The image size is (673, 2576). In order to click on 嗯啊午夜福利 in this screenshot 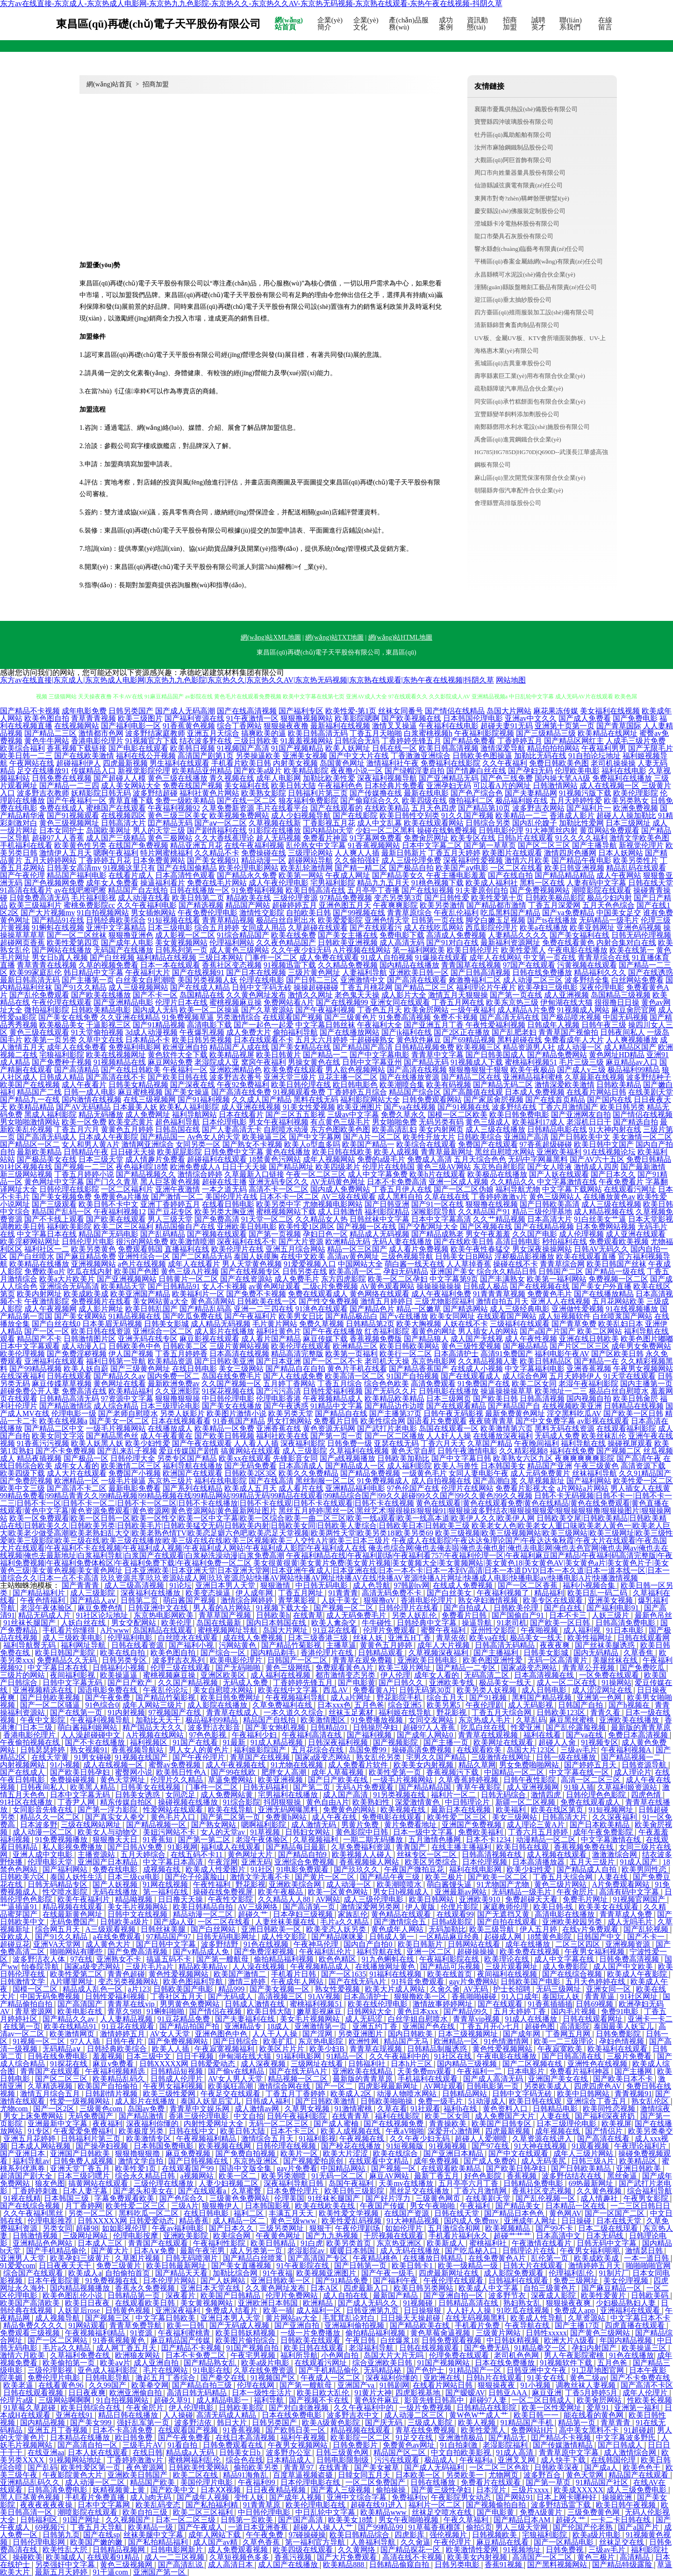, I will do `click(115, 853)`.